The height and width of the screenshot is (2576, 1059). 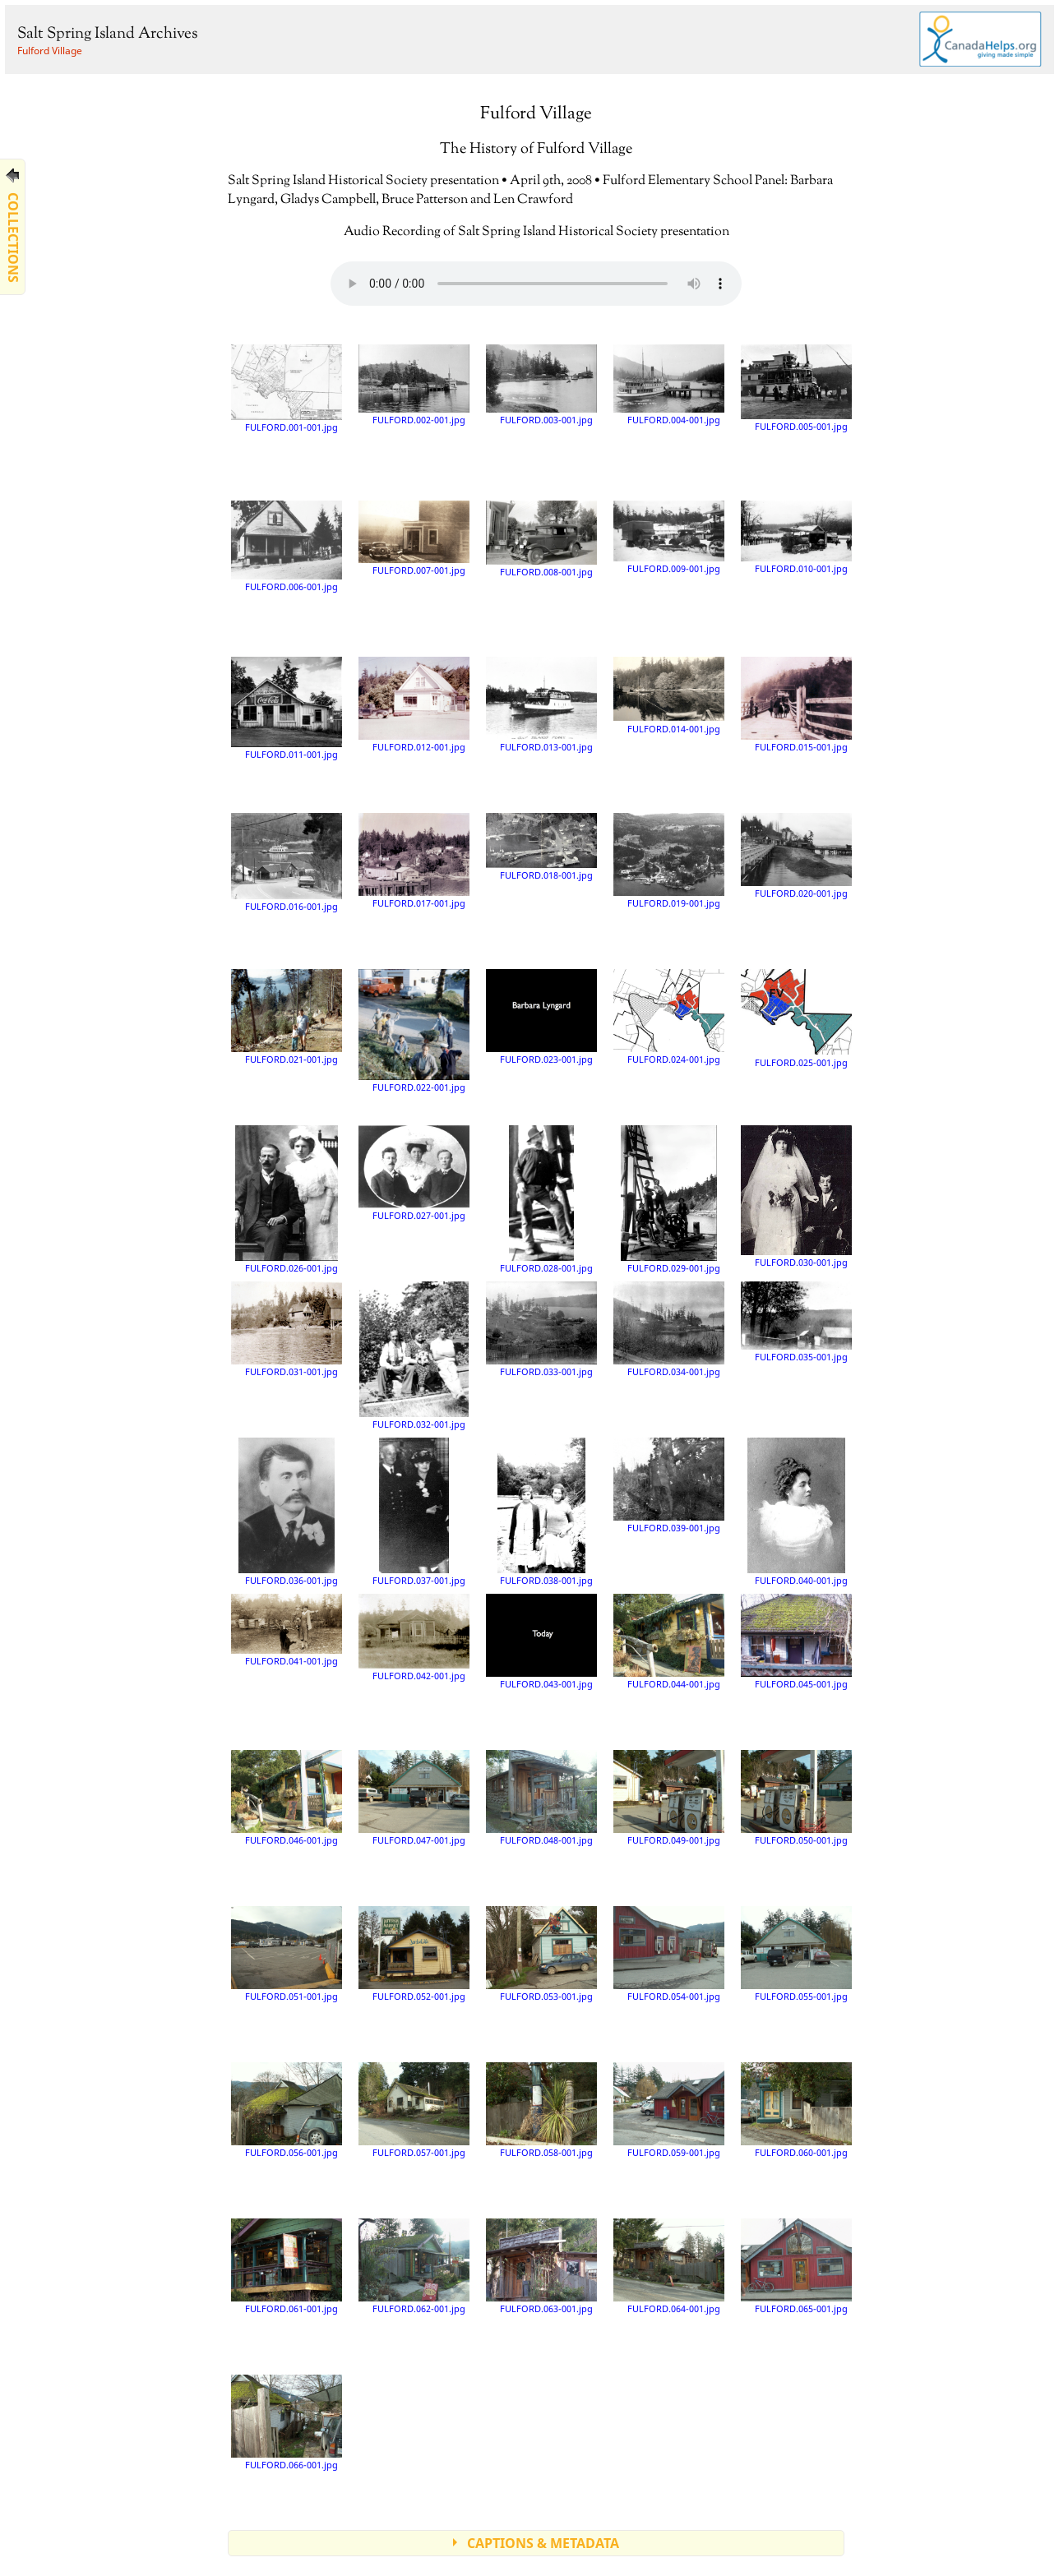 I want to click on FULFORD.034-001.jpg, so click(x=669, y=1329).